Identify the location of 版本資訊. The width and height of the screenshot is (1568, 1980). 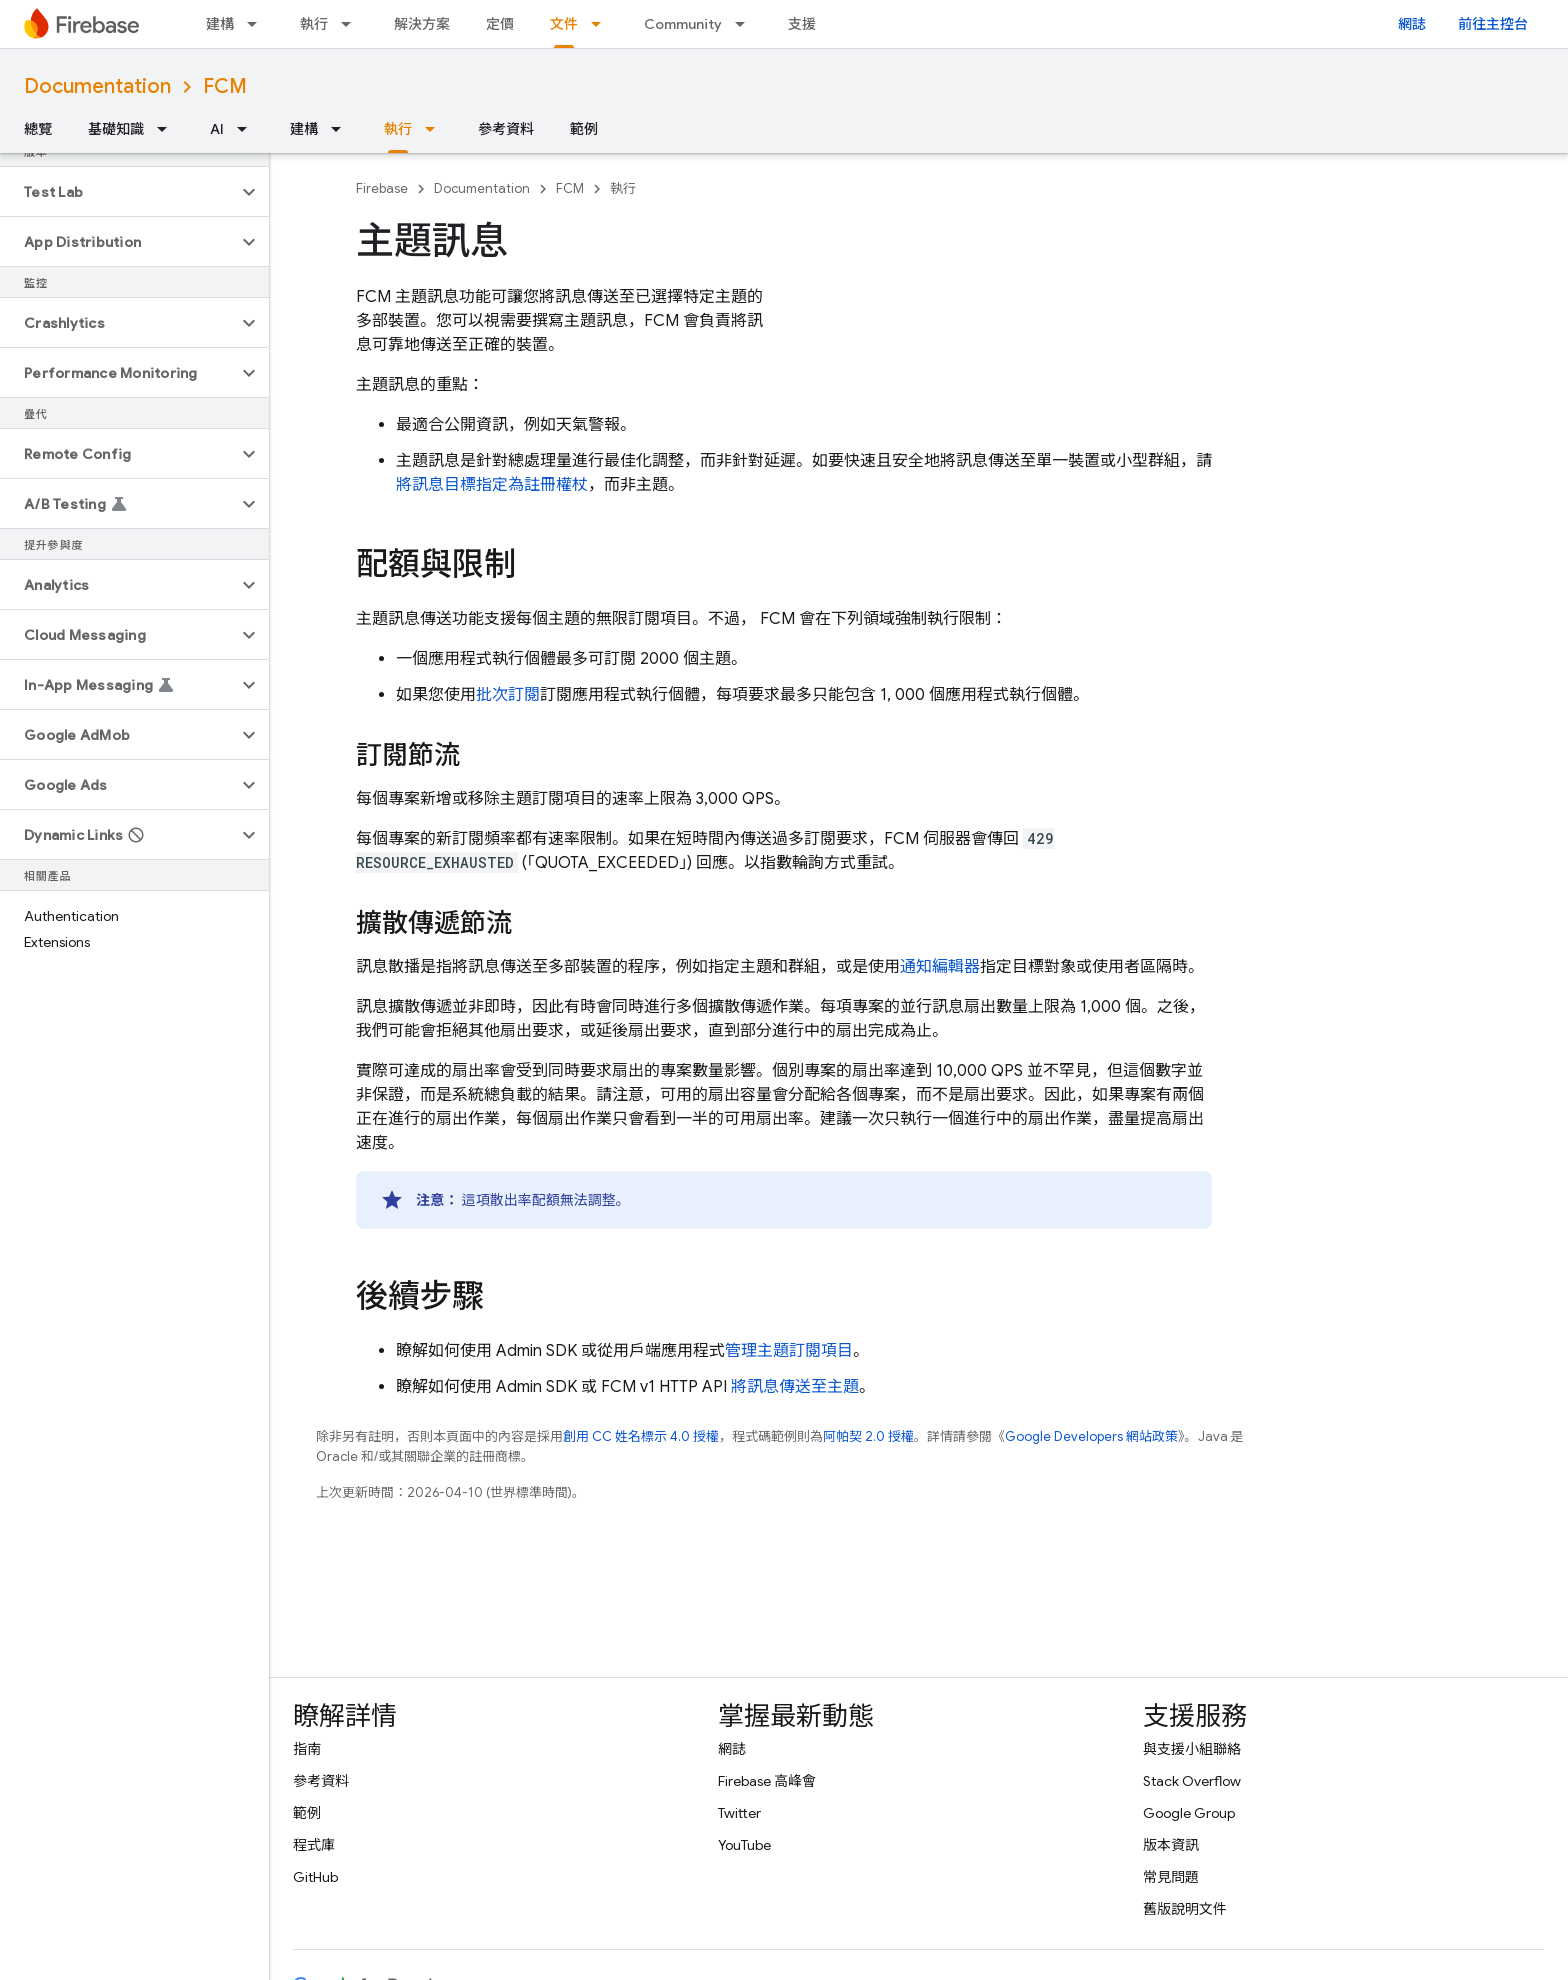
(1171, 1845).